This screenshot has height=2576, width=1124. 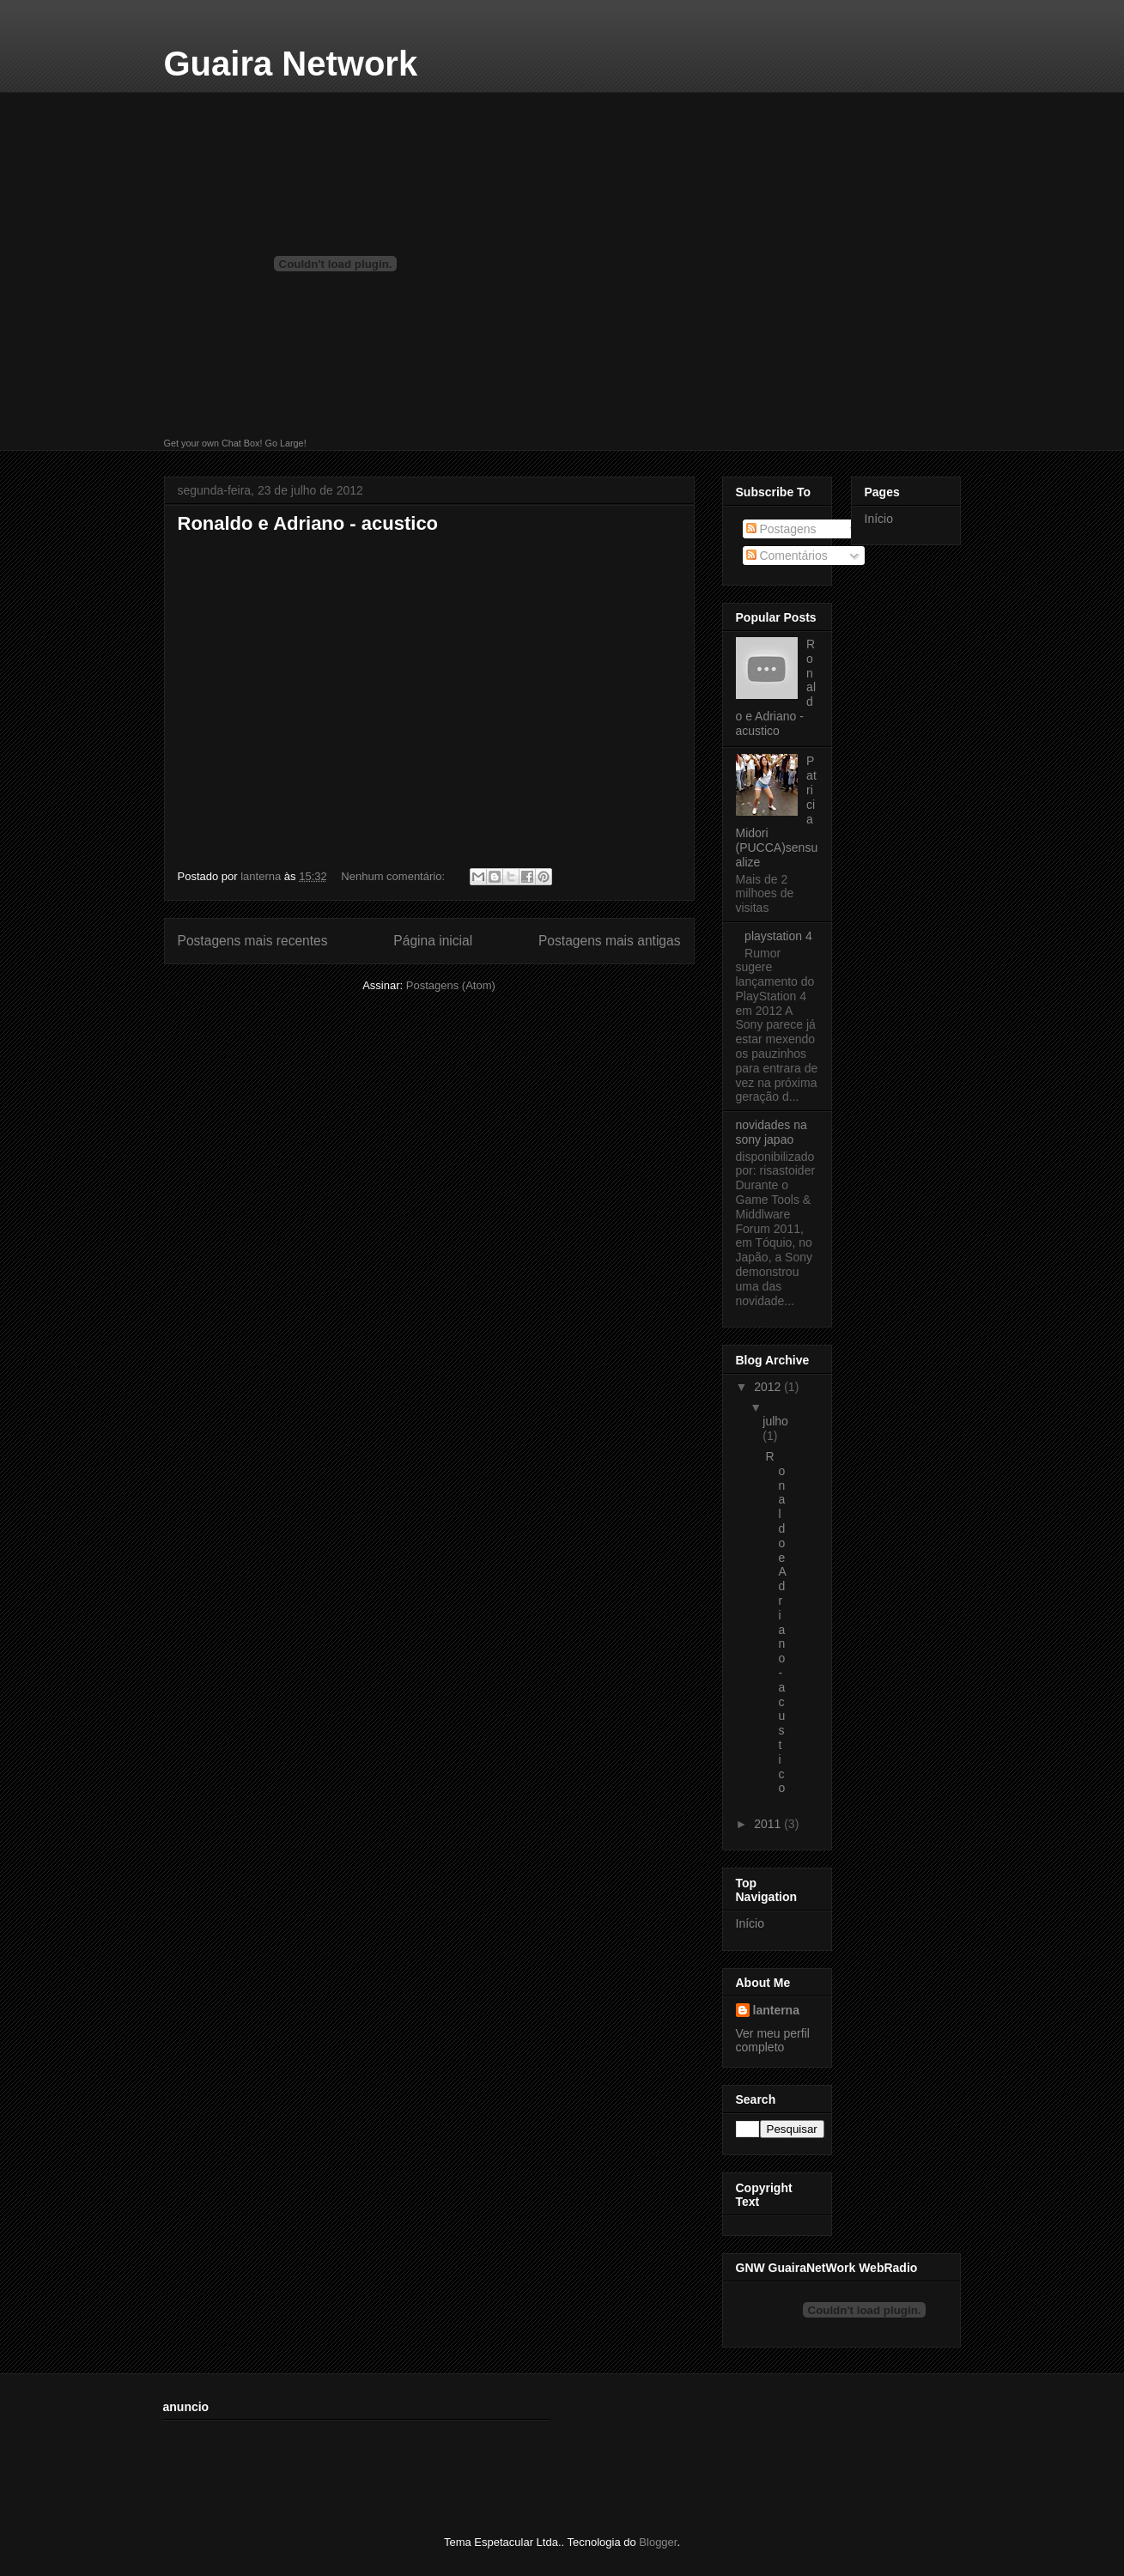 What do you see at coordinates (776, 2010) in the screenshot?
I see `lanterna` at bounding box center [776, 2010].